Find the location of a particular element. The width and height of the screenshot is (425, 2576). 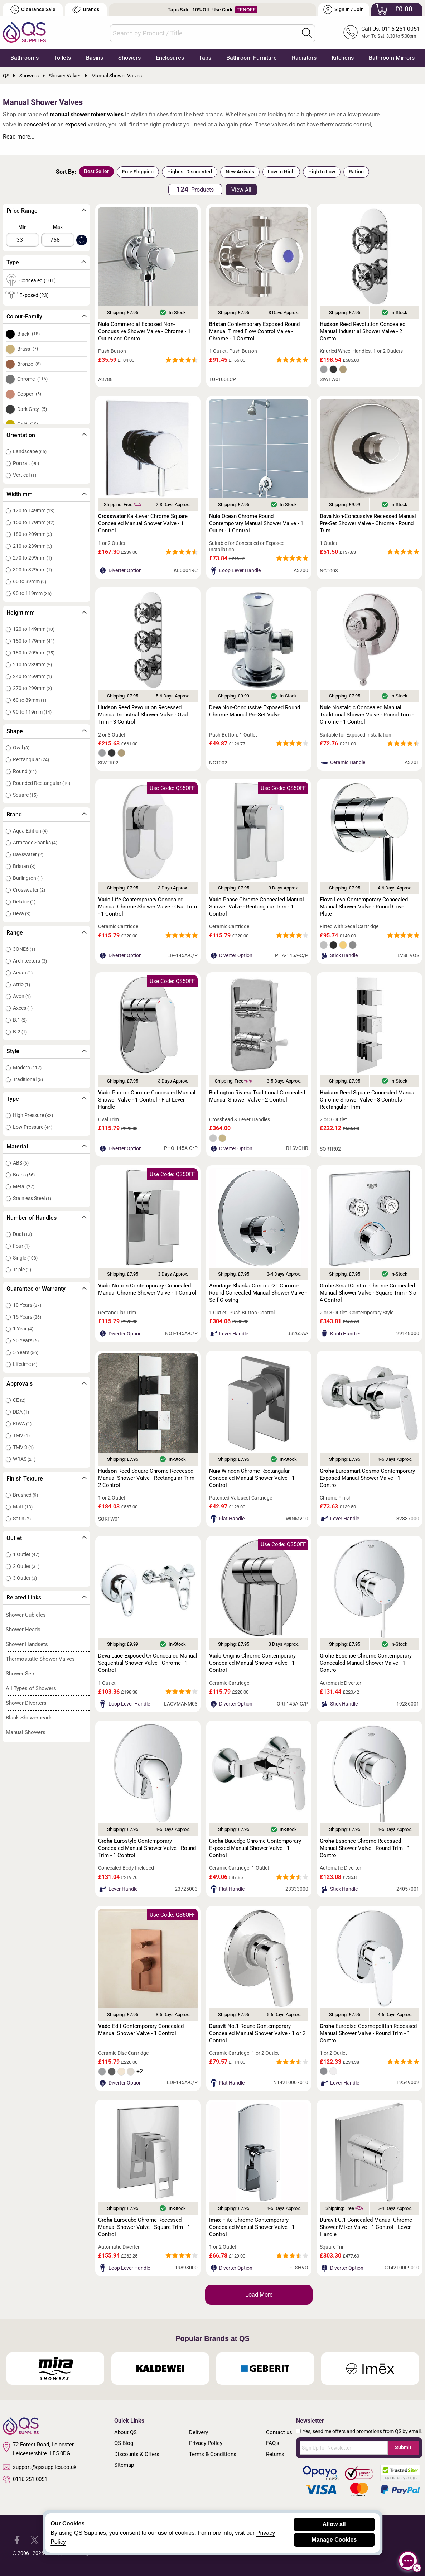

Load More is located at coordinates (258, 2294).